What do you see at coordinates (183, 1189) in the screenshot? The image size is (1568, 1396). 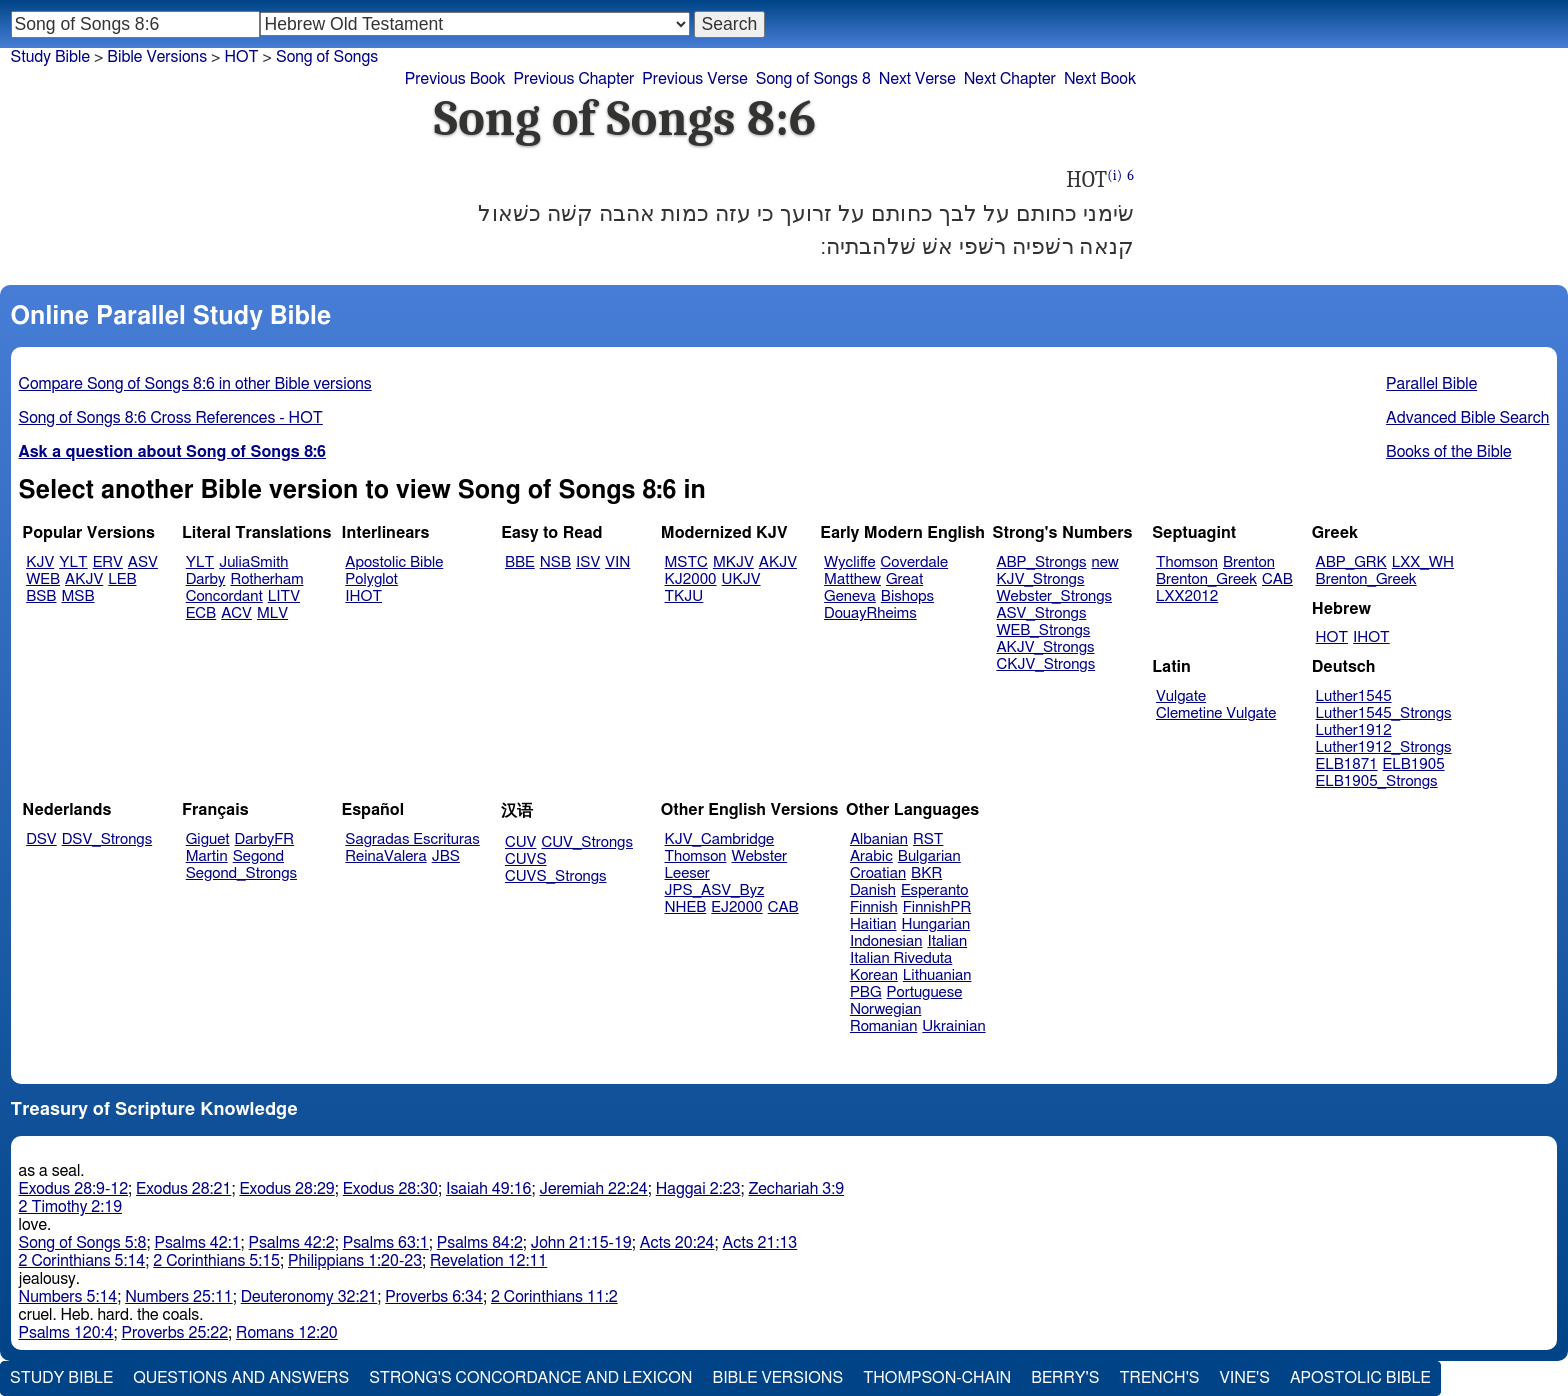 I see `Exodus 28:21` at bounding box center [183, 1189].